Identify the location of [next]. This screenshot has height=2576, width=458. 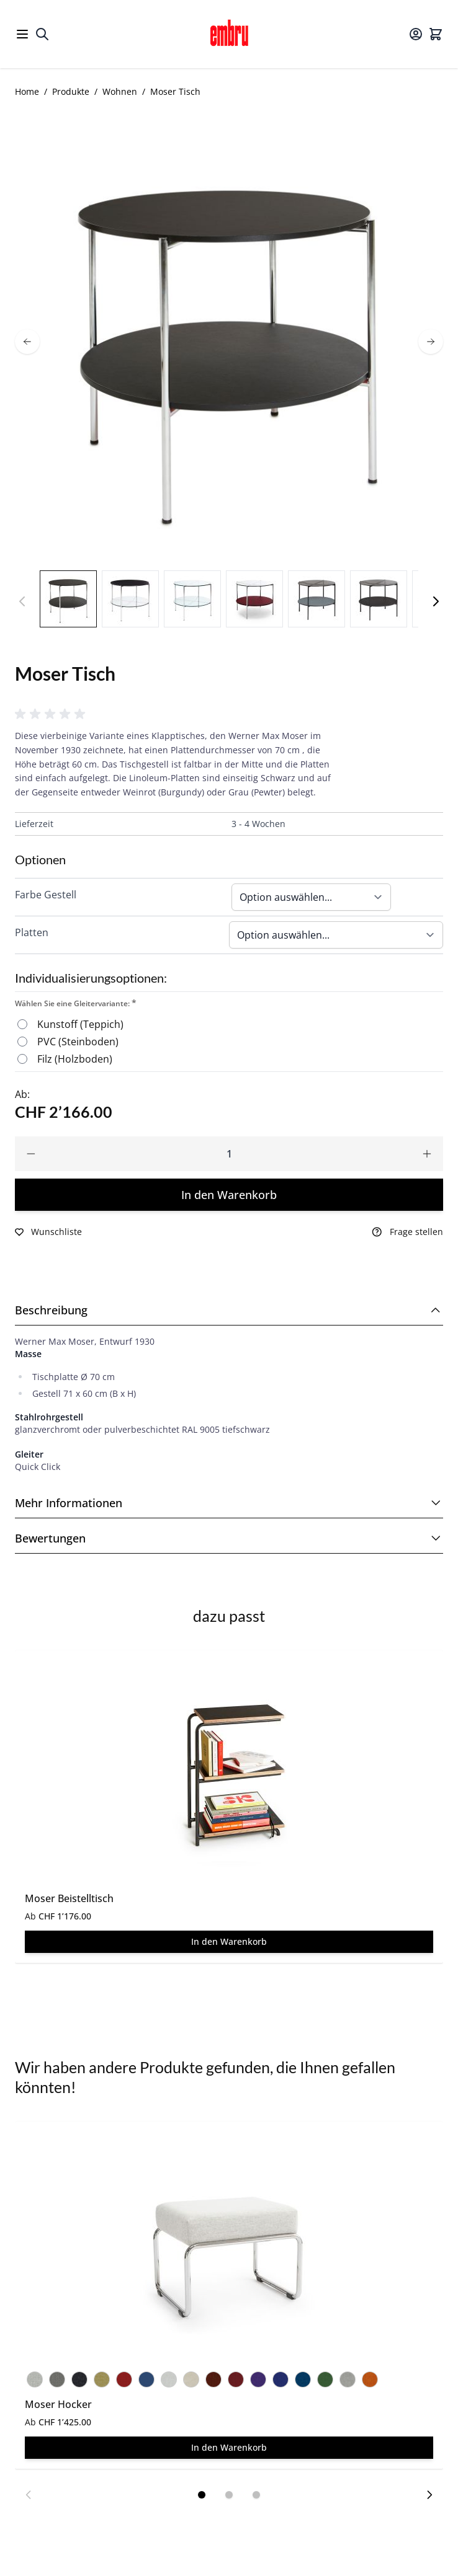
(430, 341).